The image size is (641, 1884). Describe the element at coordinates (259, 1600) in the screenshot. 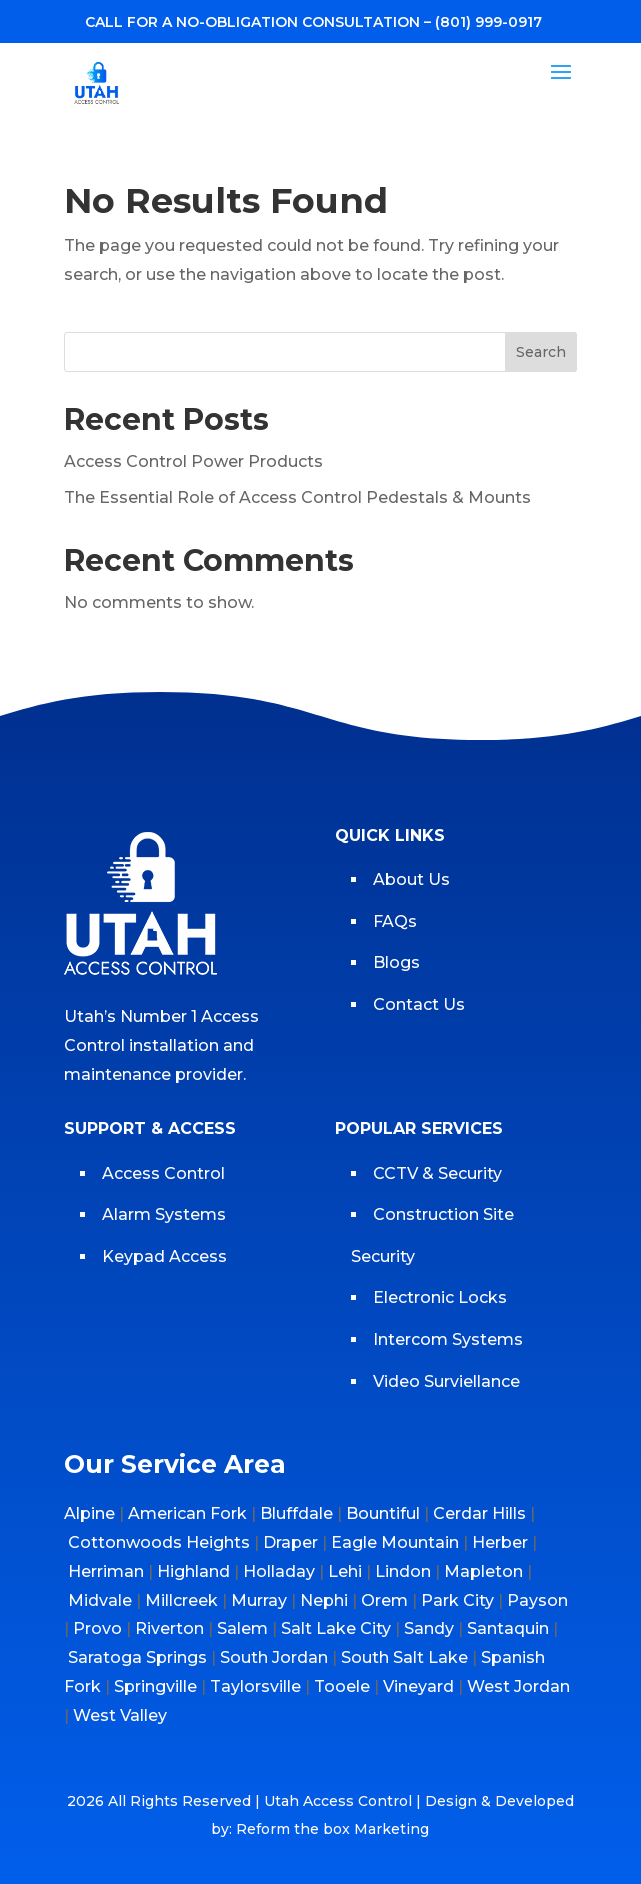

I see `Murray` at that location.